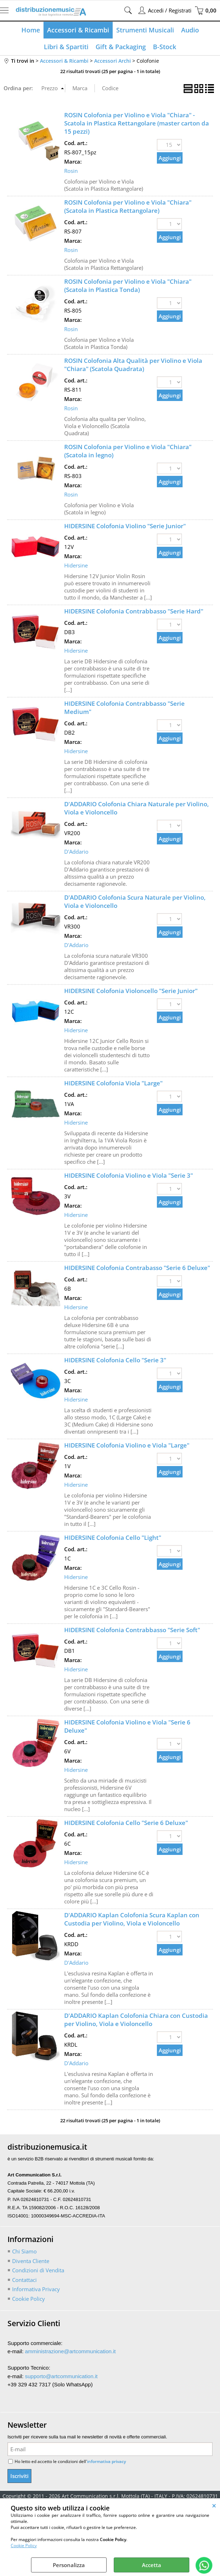  What do you see at coordinates (127, 206) in the screenshot?
I see `ROSIN Colofonia per Violino e Viola "Chiara" (Scatola in Plastica Rettangolare)` at bounding box center [127, 206].